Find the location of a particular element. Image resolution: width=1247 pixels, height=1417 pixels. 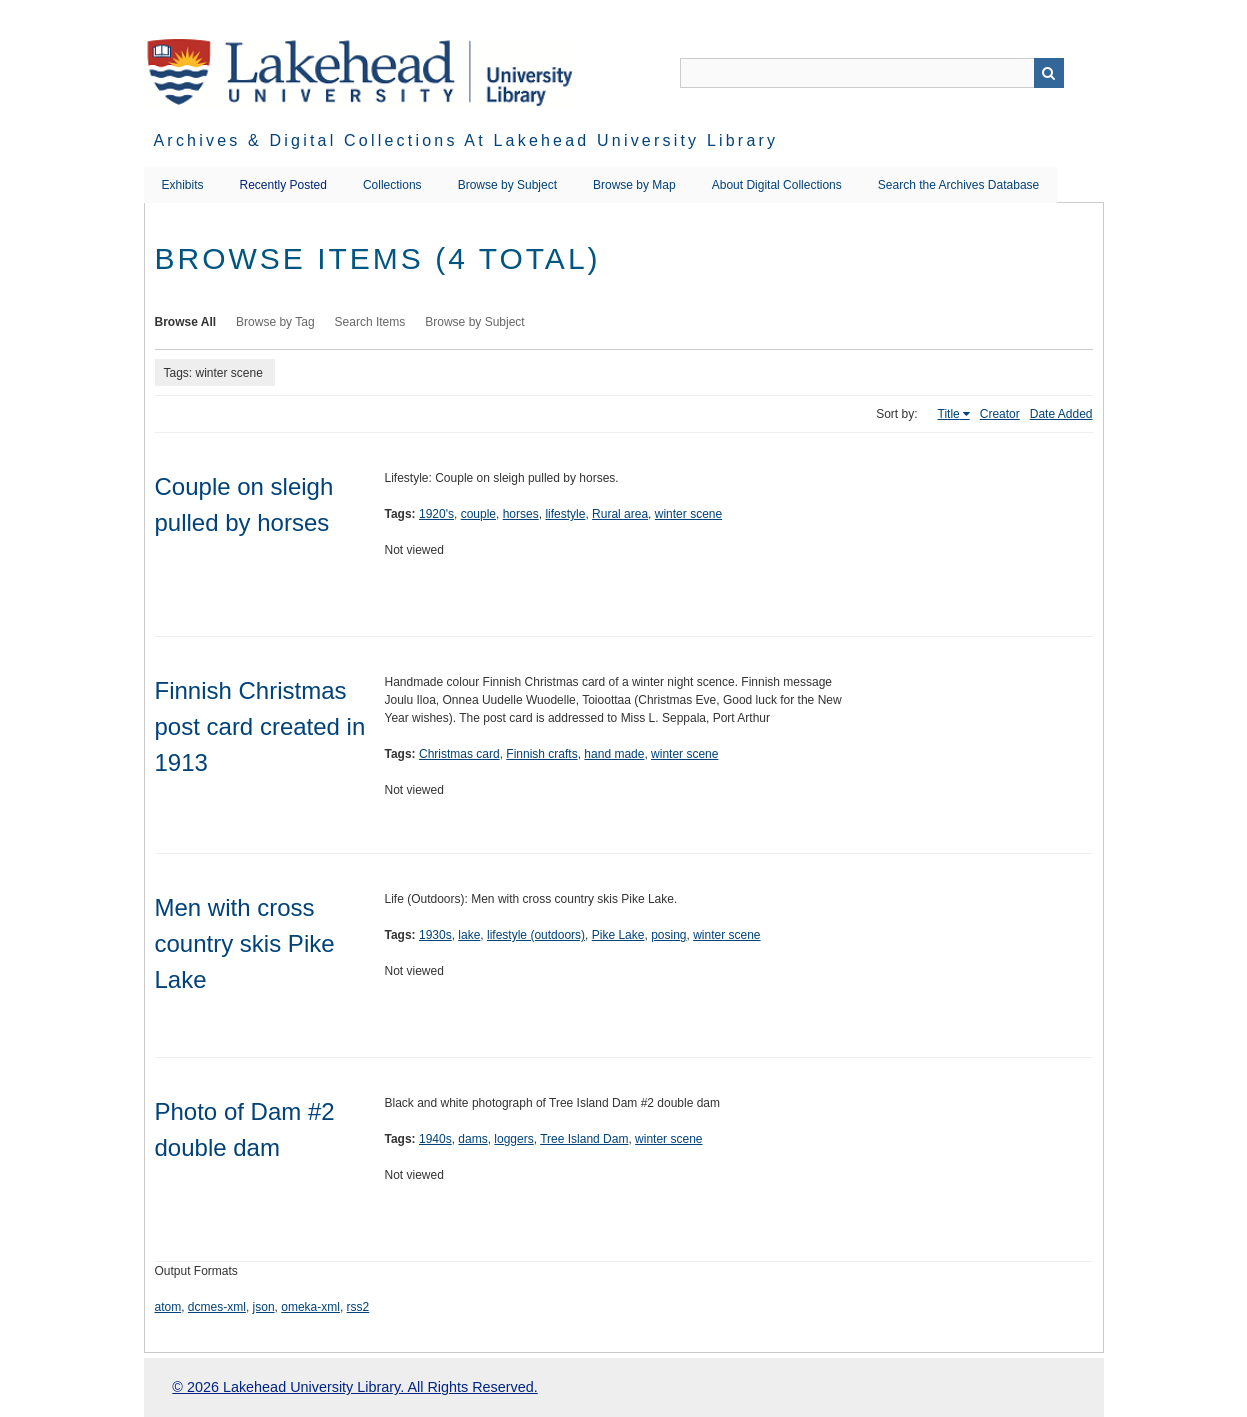

horses is located at coordinates (521, 514).